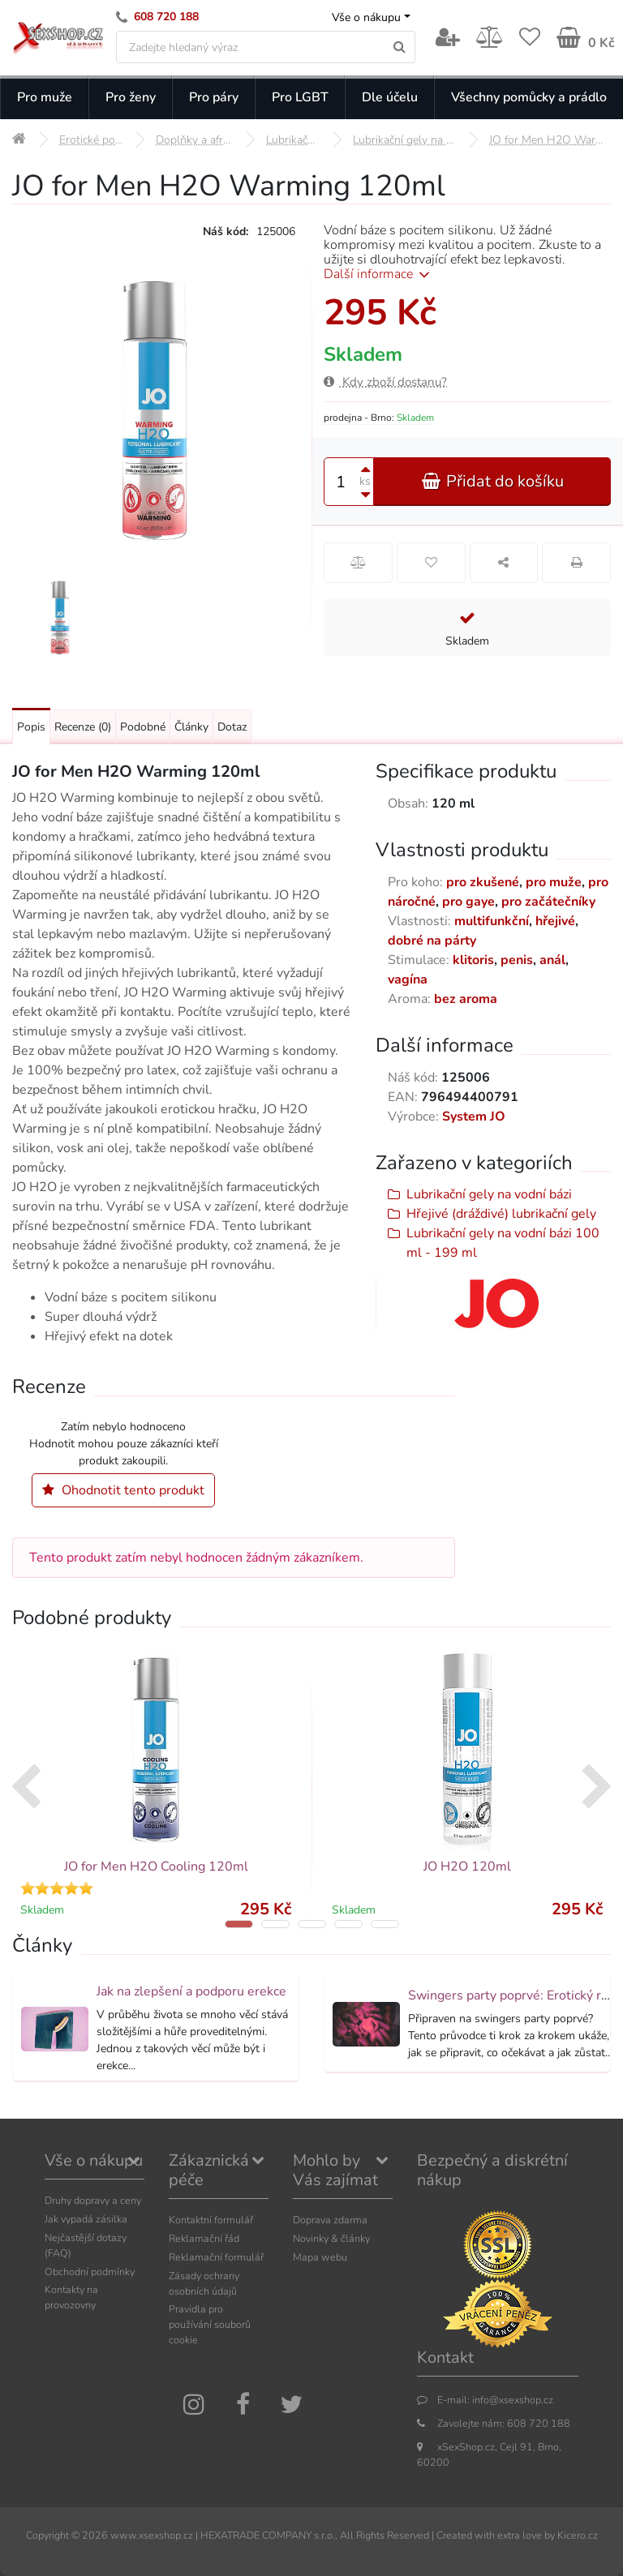  Describe the element at coordinates (300, 97) in the screenshot. I see `Pro LGBT` at that location.